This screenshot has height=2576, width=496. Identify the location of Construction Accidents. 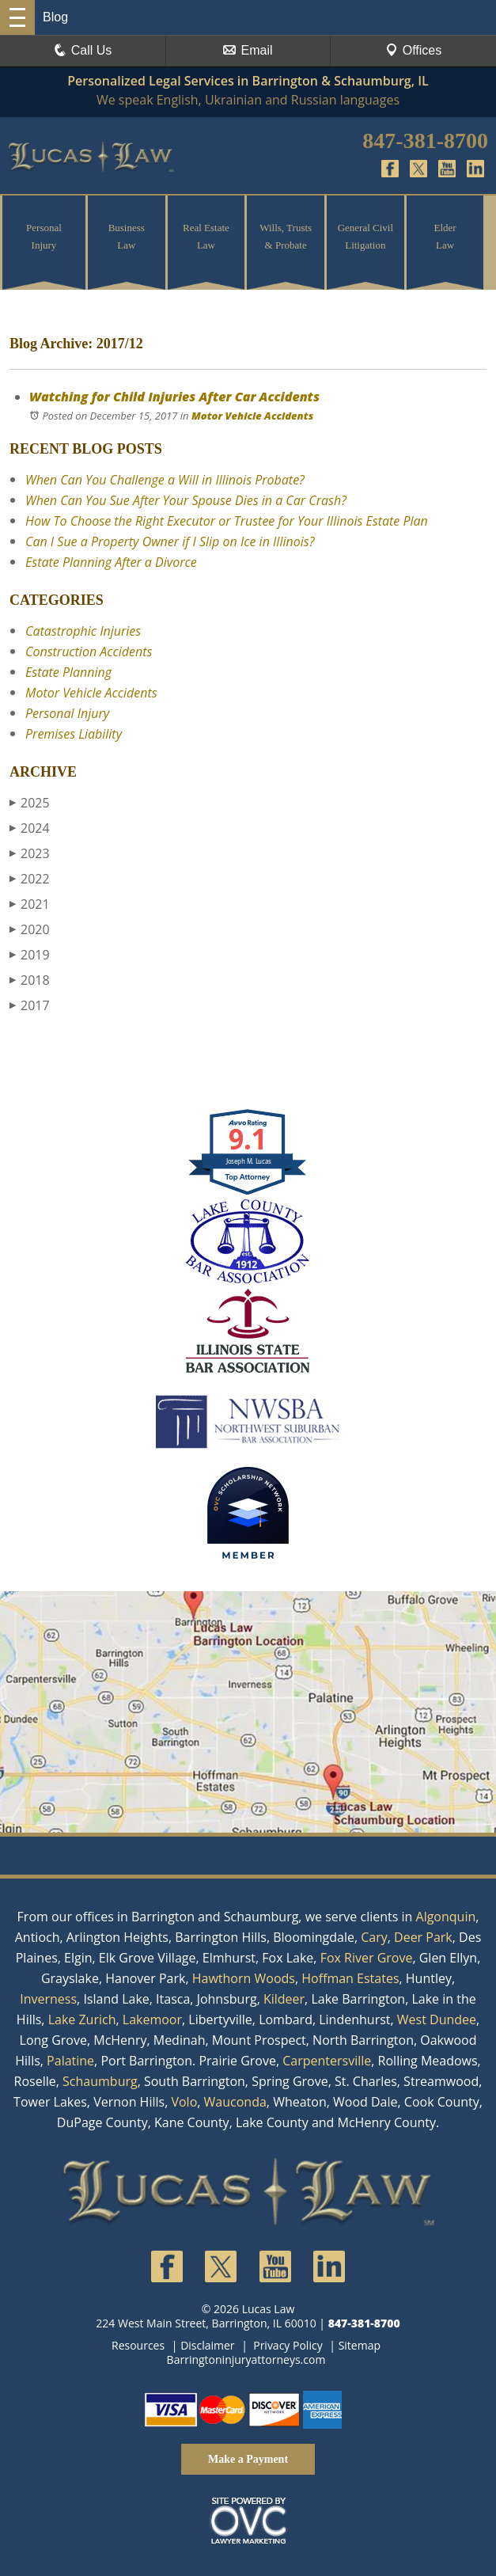
(88, 651).